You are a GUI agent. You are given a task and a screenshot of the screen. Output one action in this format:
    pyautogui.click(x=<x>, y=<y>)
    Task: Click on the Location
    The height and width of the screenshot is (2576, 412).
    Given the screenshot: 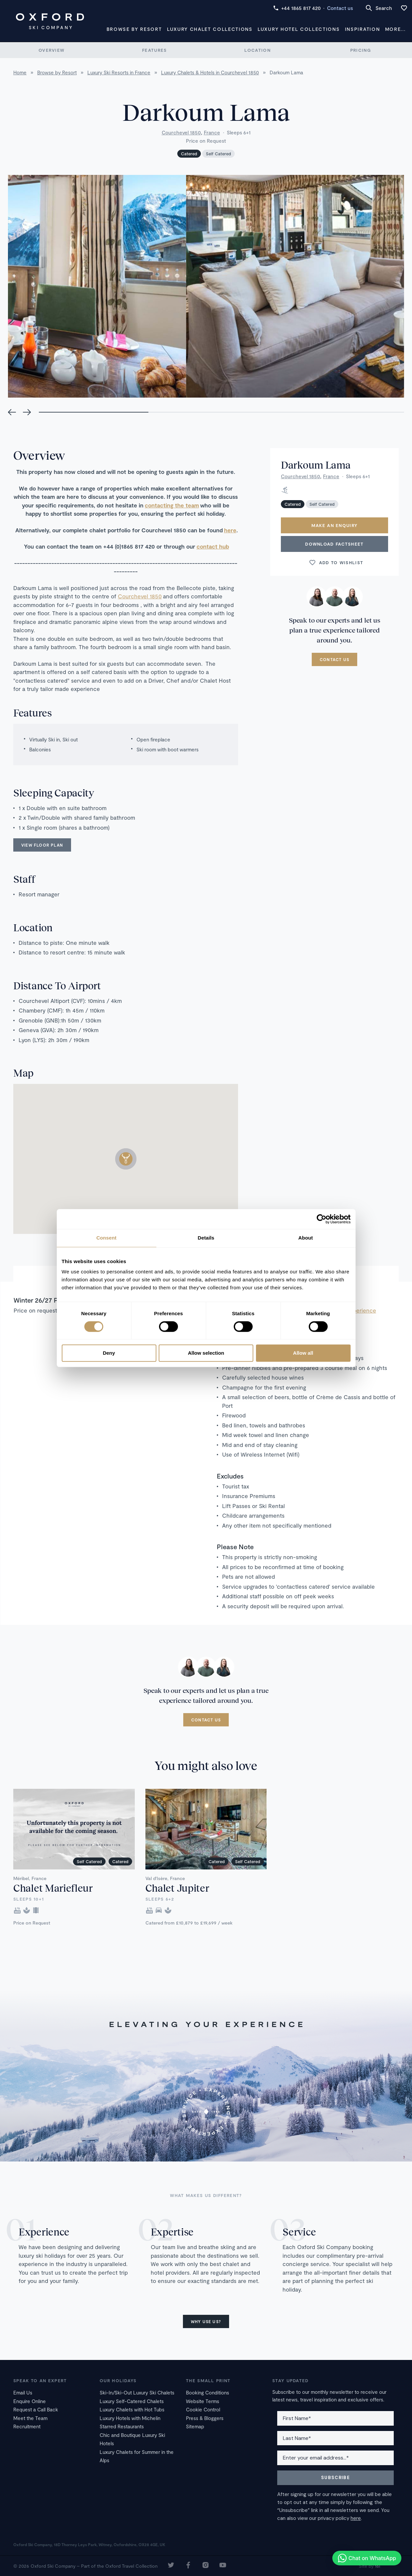 What is the action you would take?
    pyautogui.click(x=257, y=50)
    